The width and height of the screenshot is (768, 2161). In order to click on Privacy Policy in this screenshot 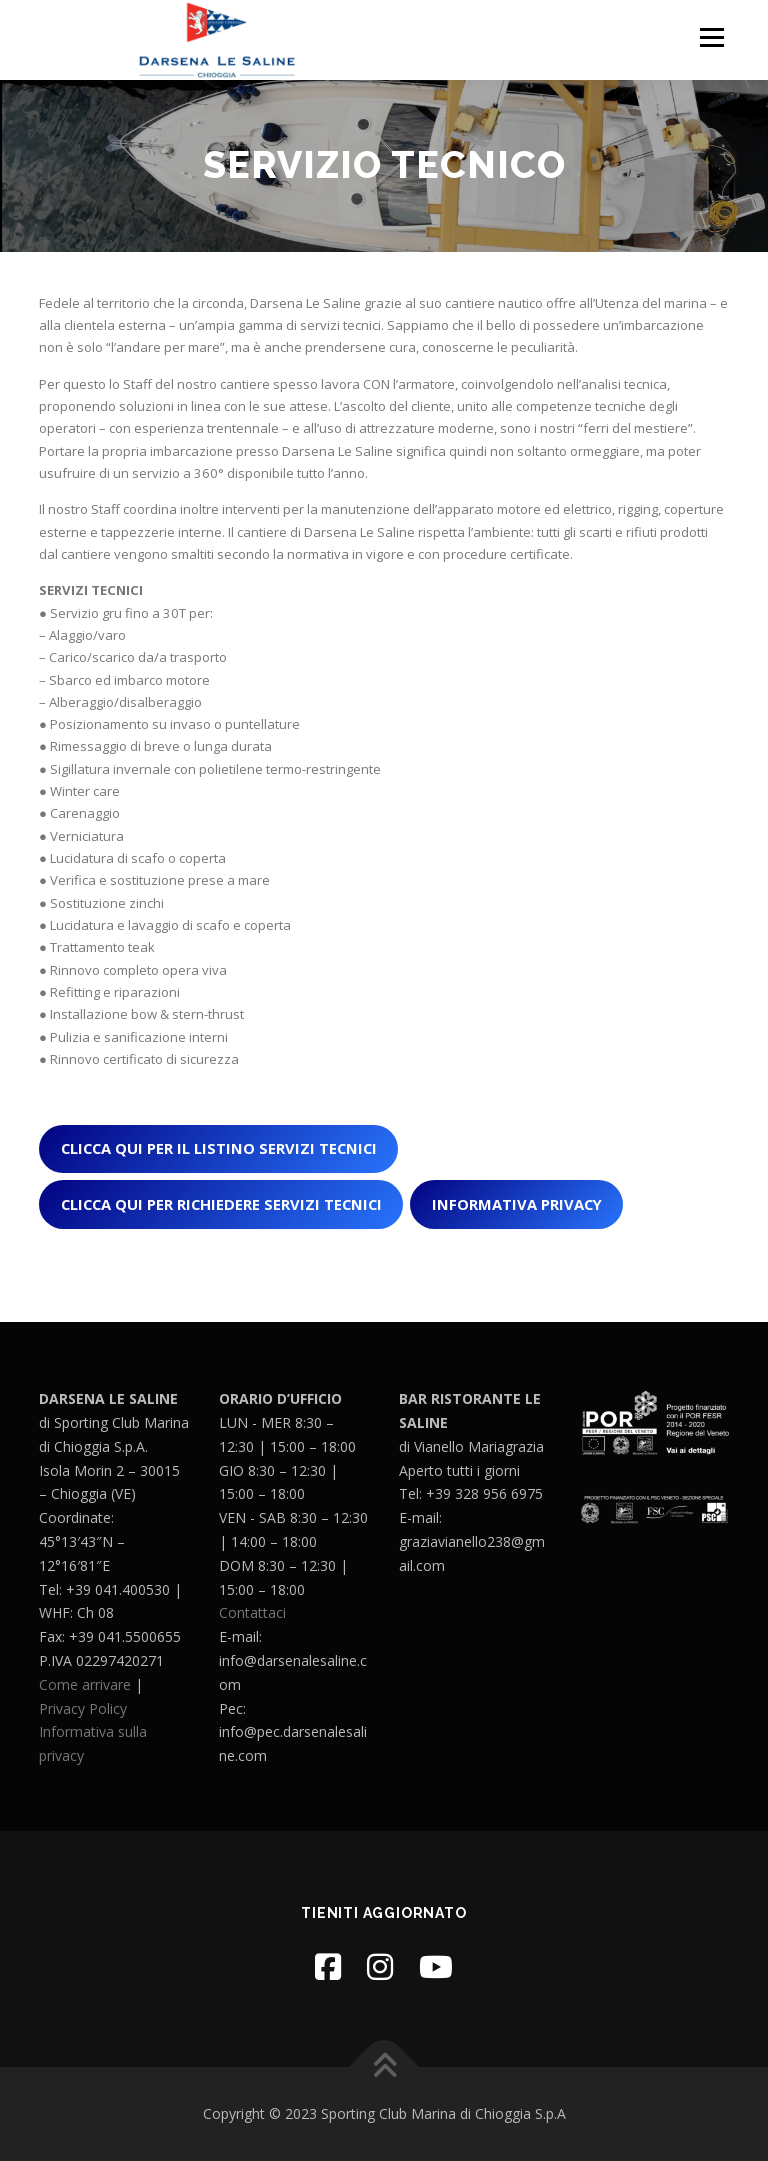, I will do `click(83, 1708)`.